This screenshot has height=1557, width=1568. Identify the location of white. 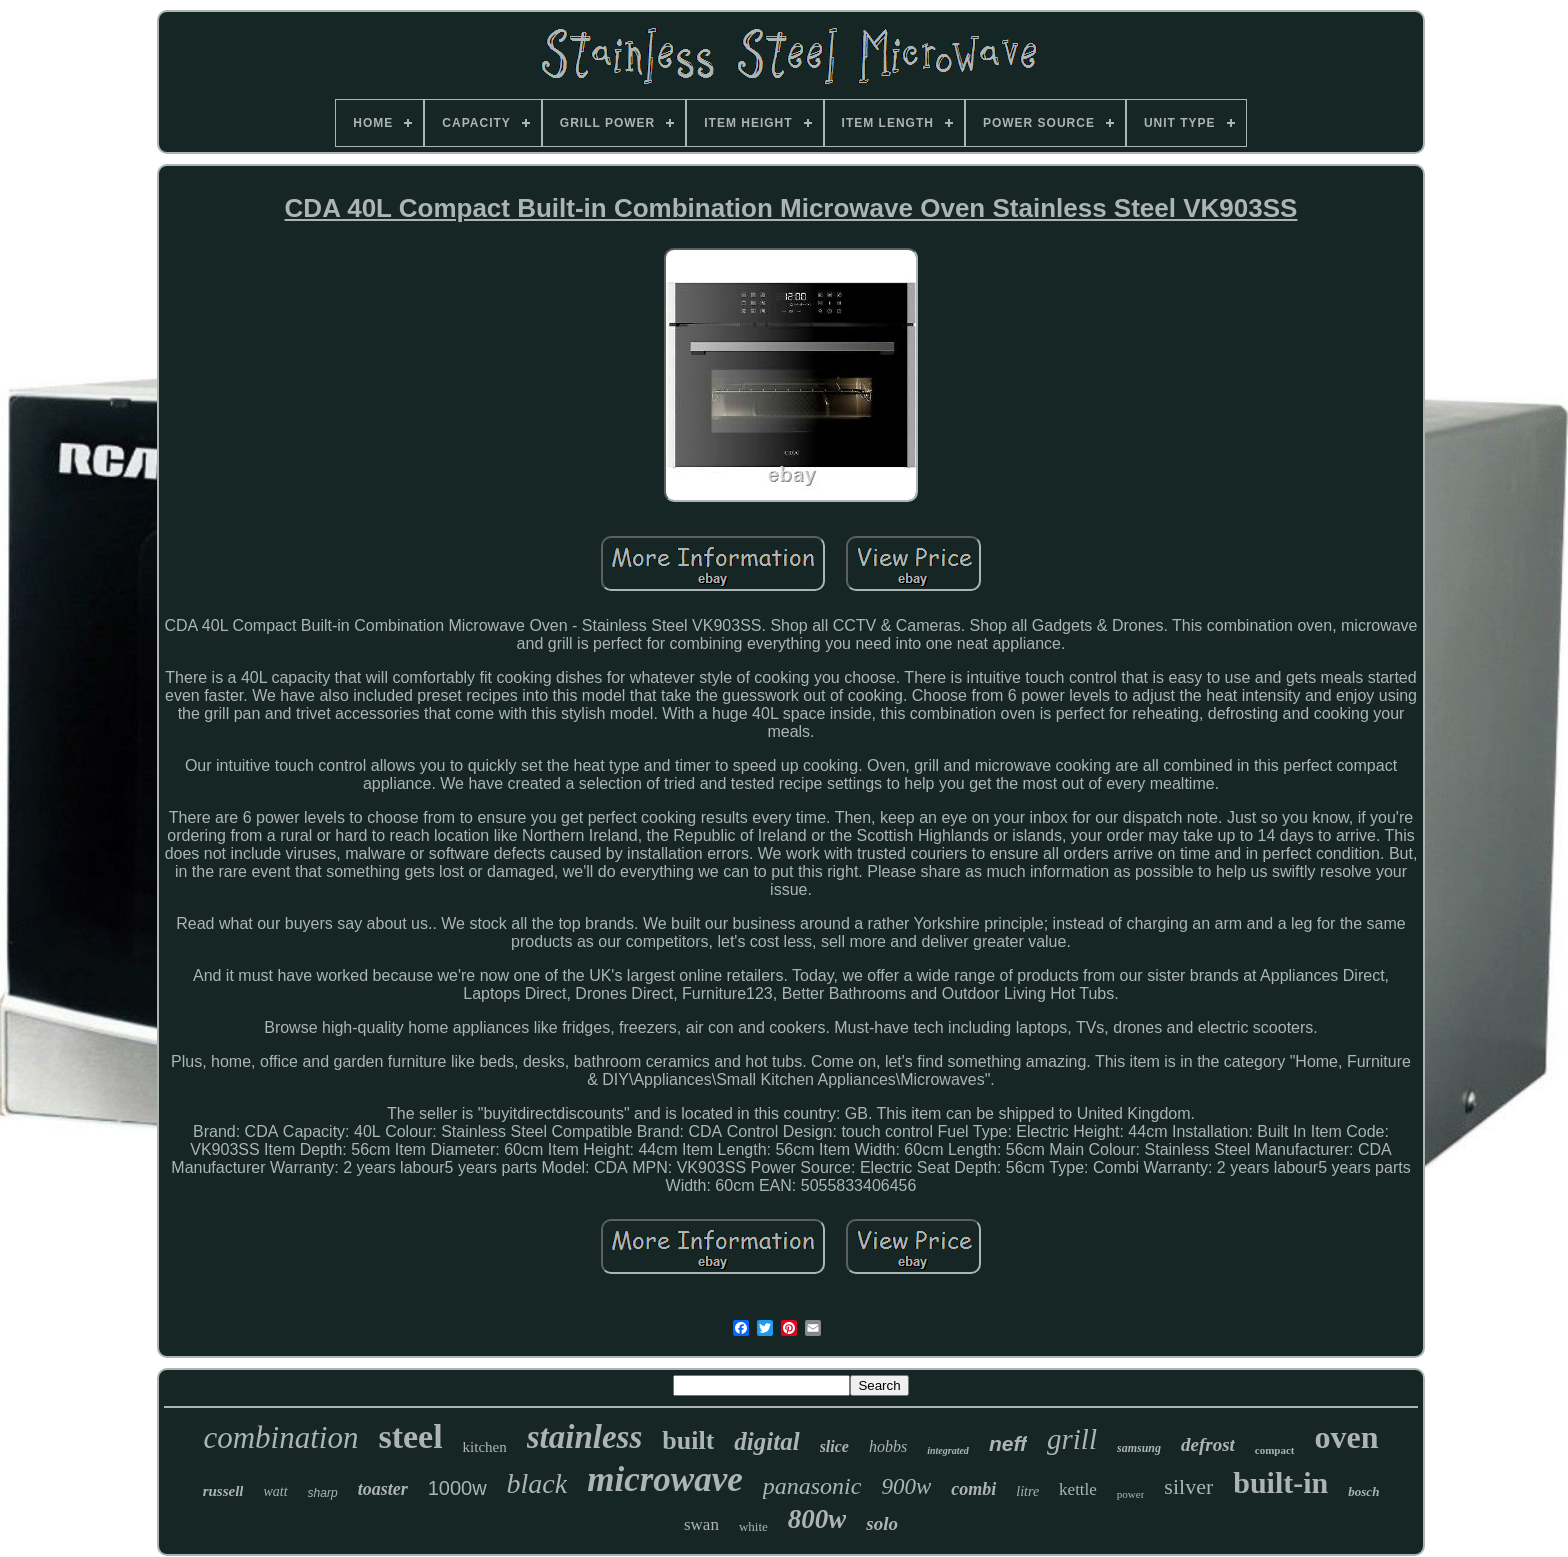
(753, 1526).